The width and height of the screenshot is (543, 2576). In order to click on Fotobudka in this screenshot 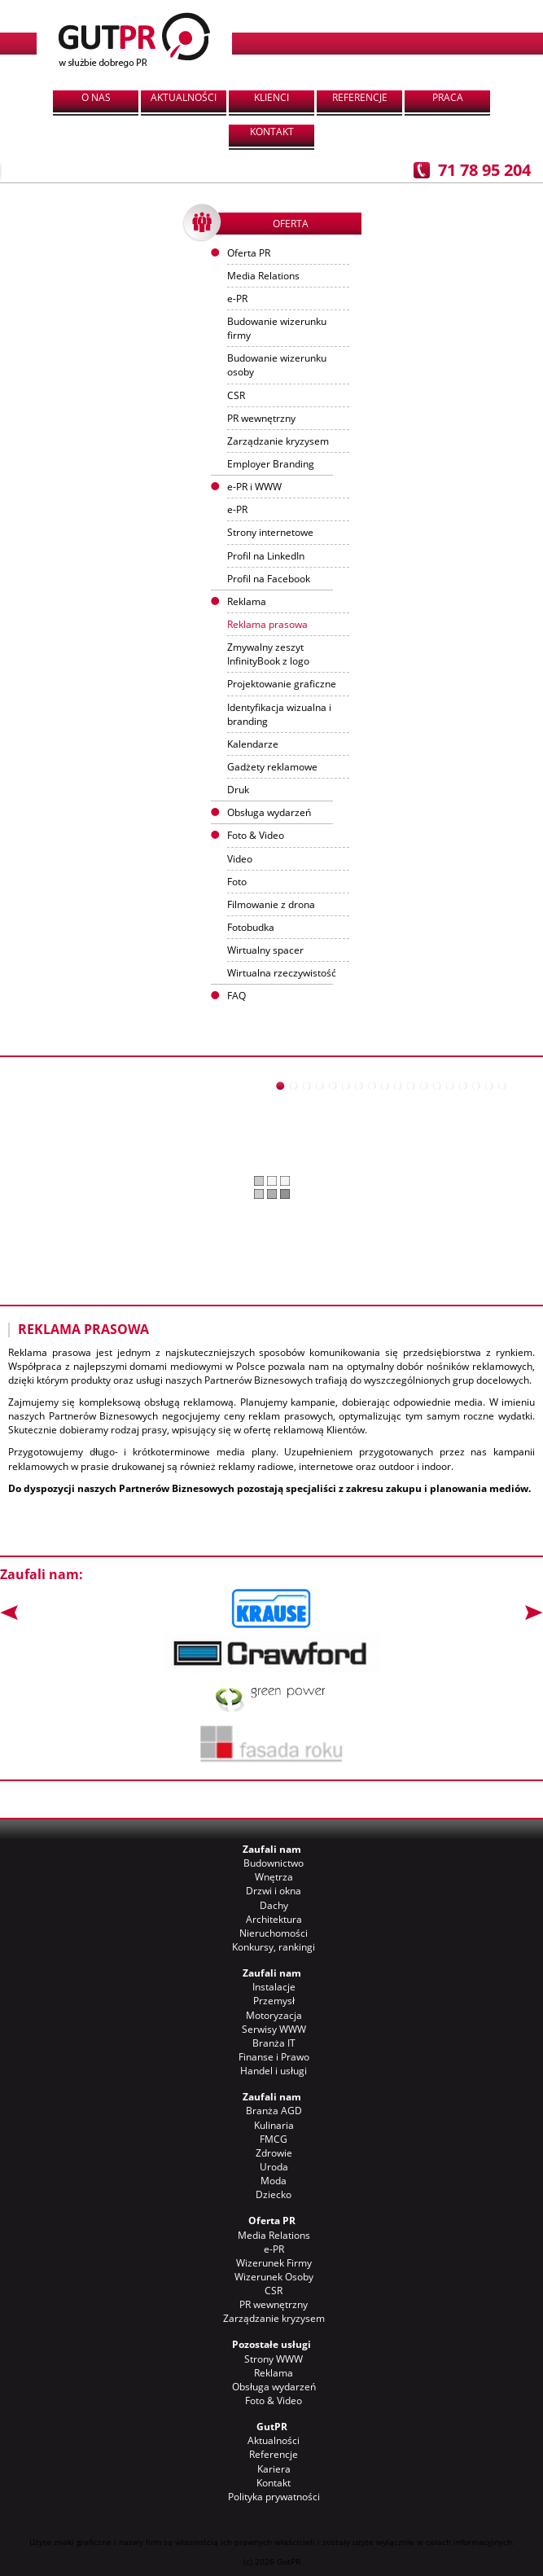, I will do `click(250, 927)`.